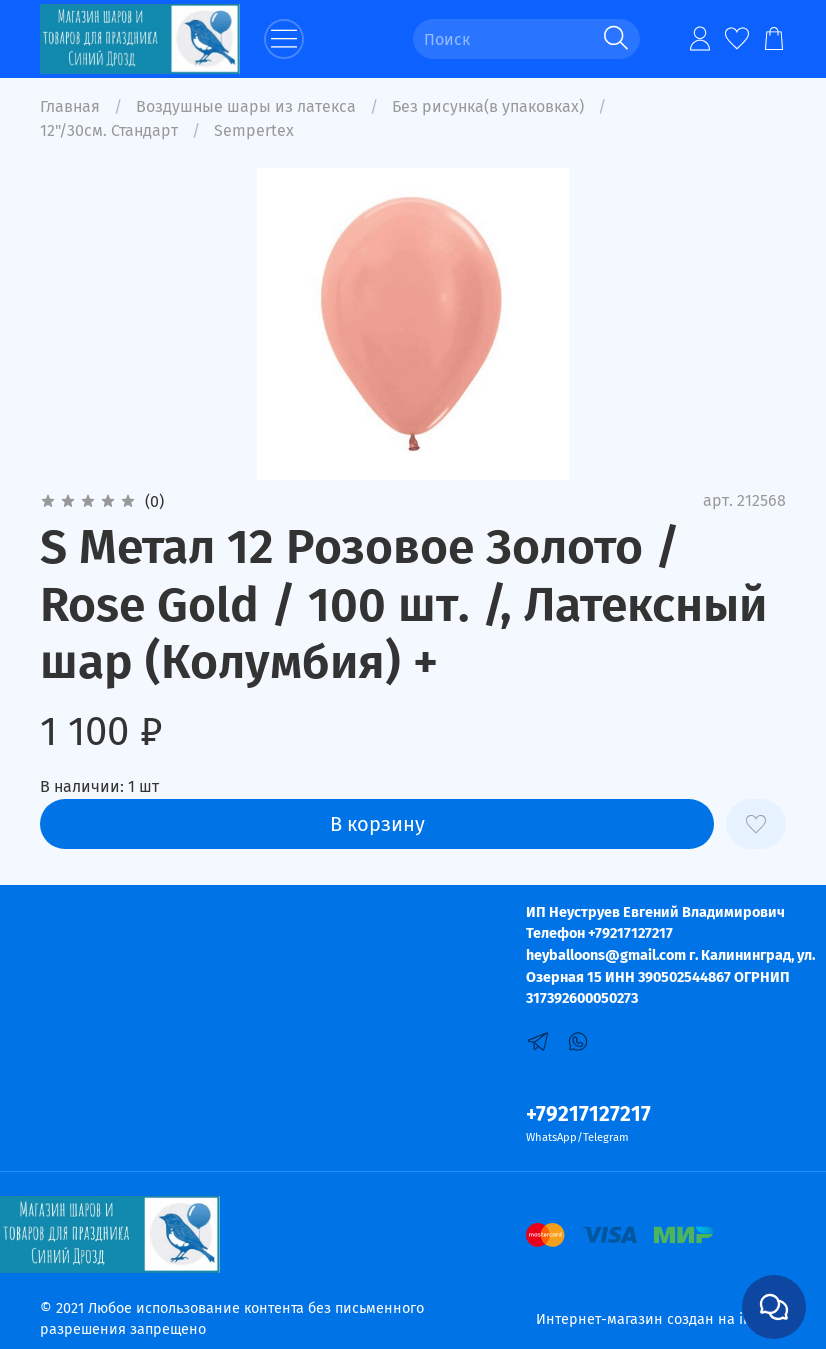 The width and height of the screenshot is (826, 1349). I want to click on Sempertex, so click(254, 130).